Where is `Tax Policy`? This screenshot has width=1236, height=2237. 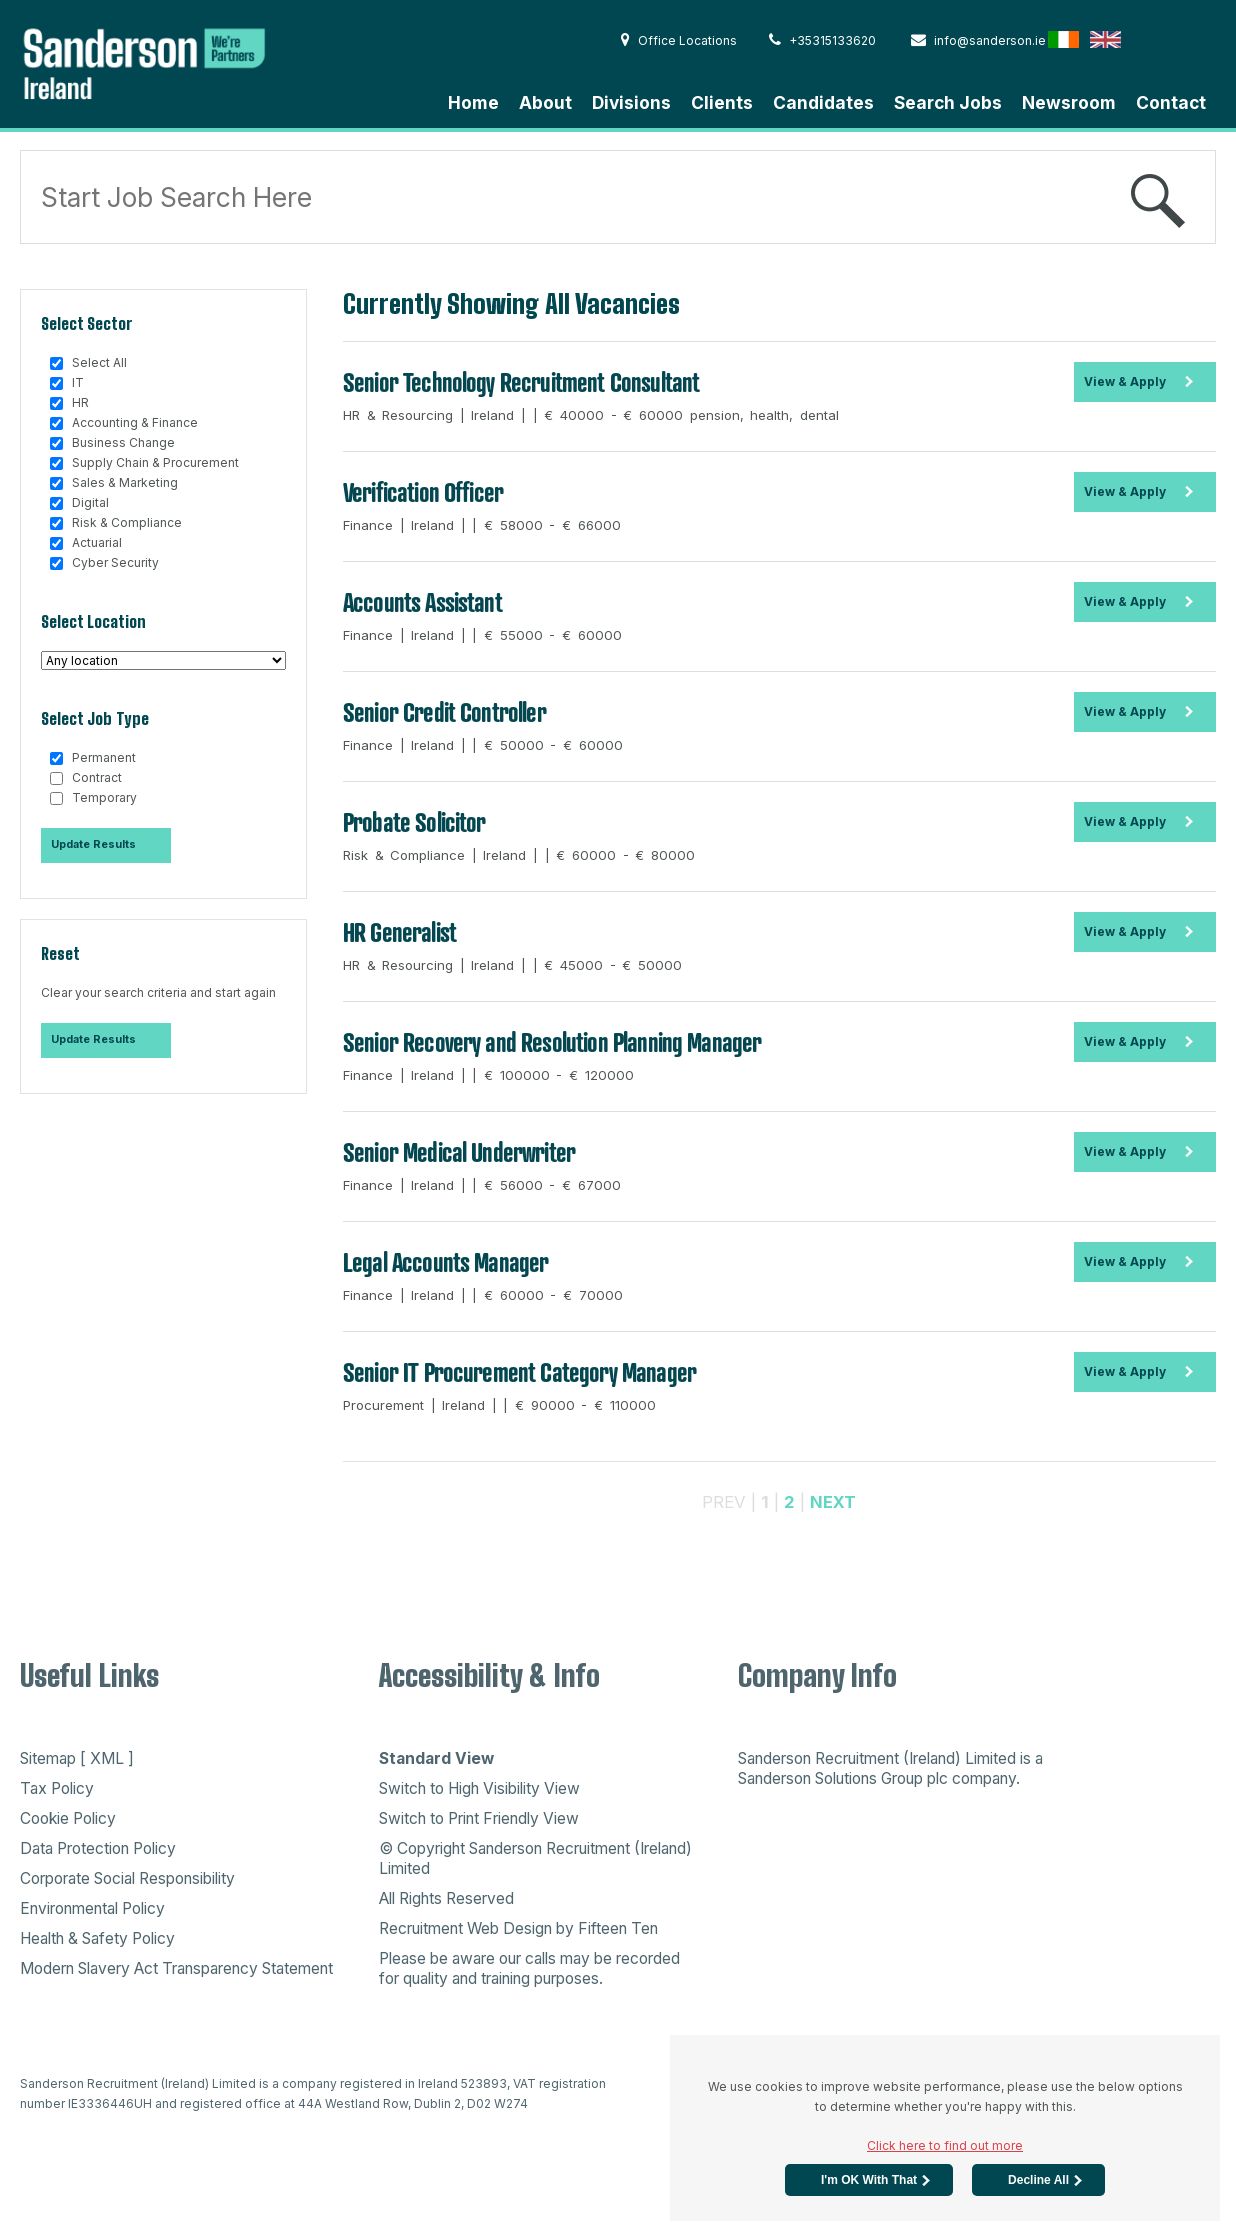
Tax Policy is located at coordinates (57, 1788).